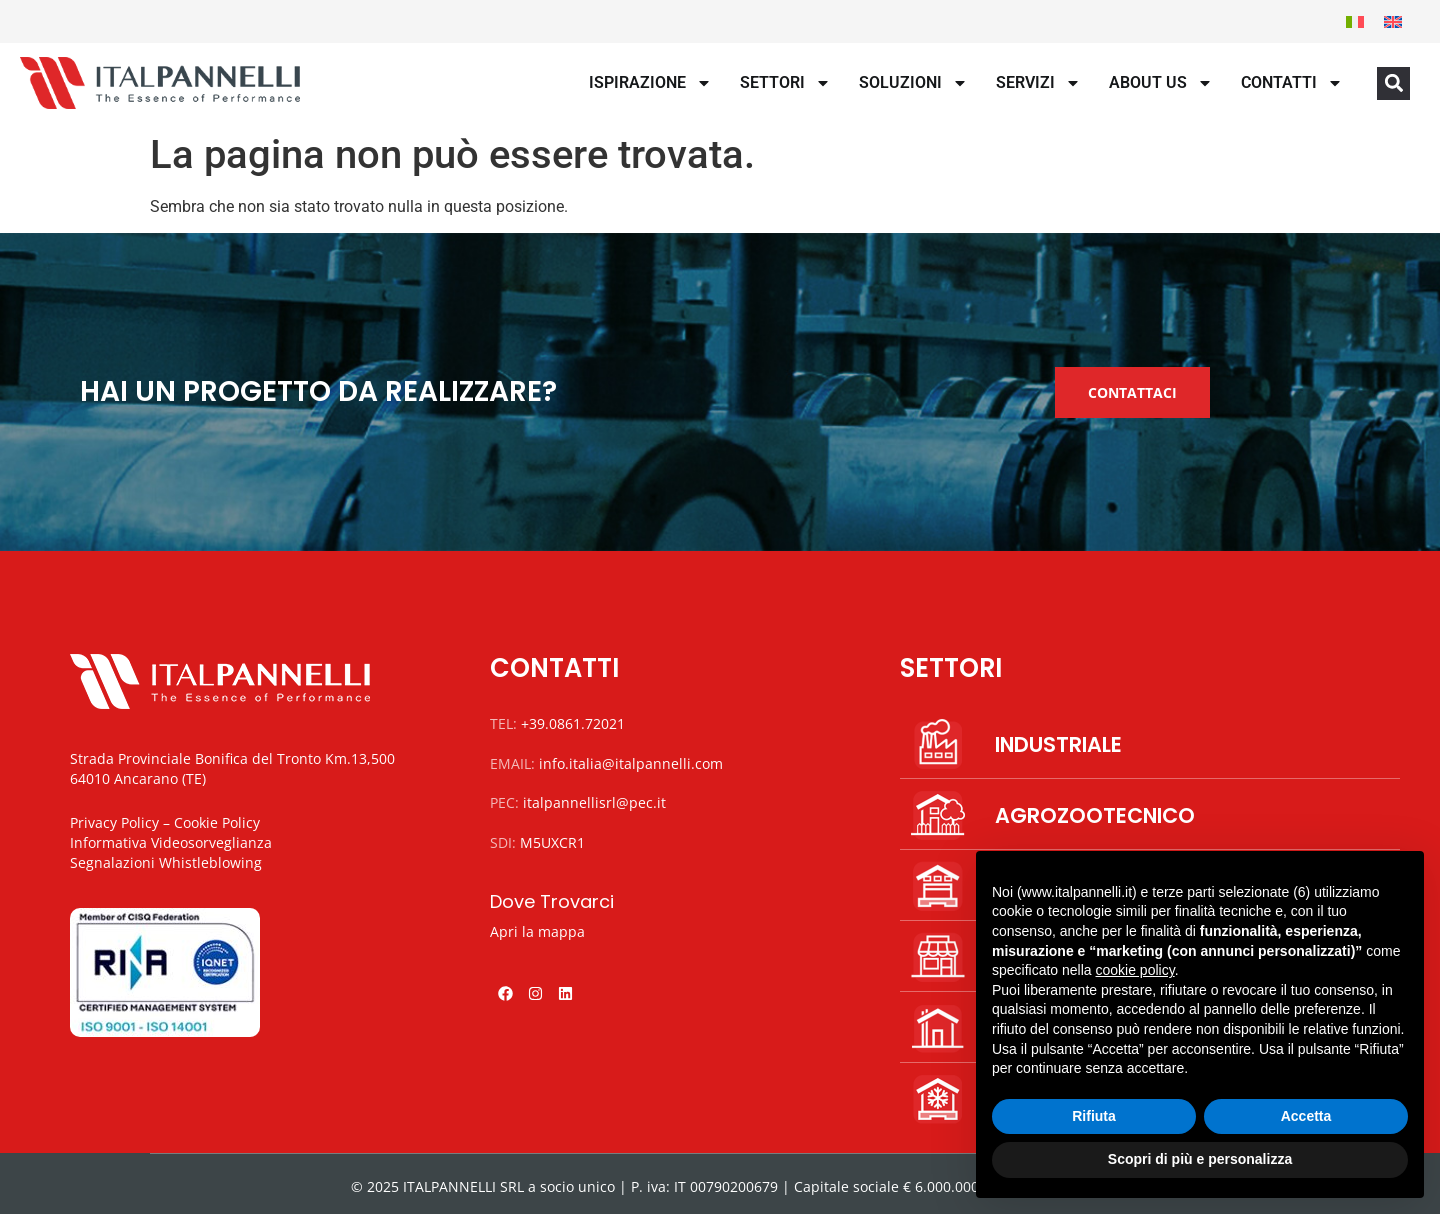 The image size is (1440, 1214). I want to click on Privacy Policy, so click(114, 822).